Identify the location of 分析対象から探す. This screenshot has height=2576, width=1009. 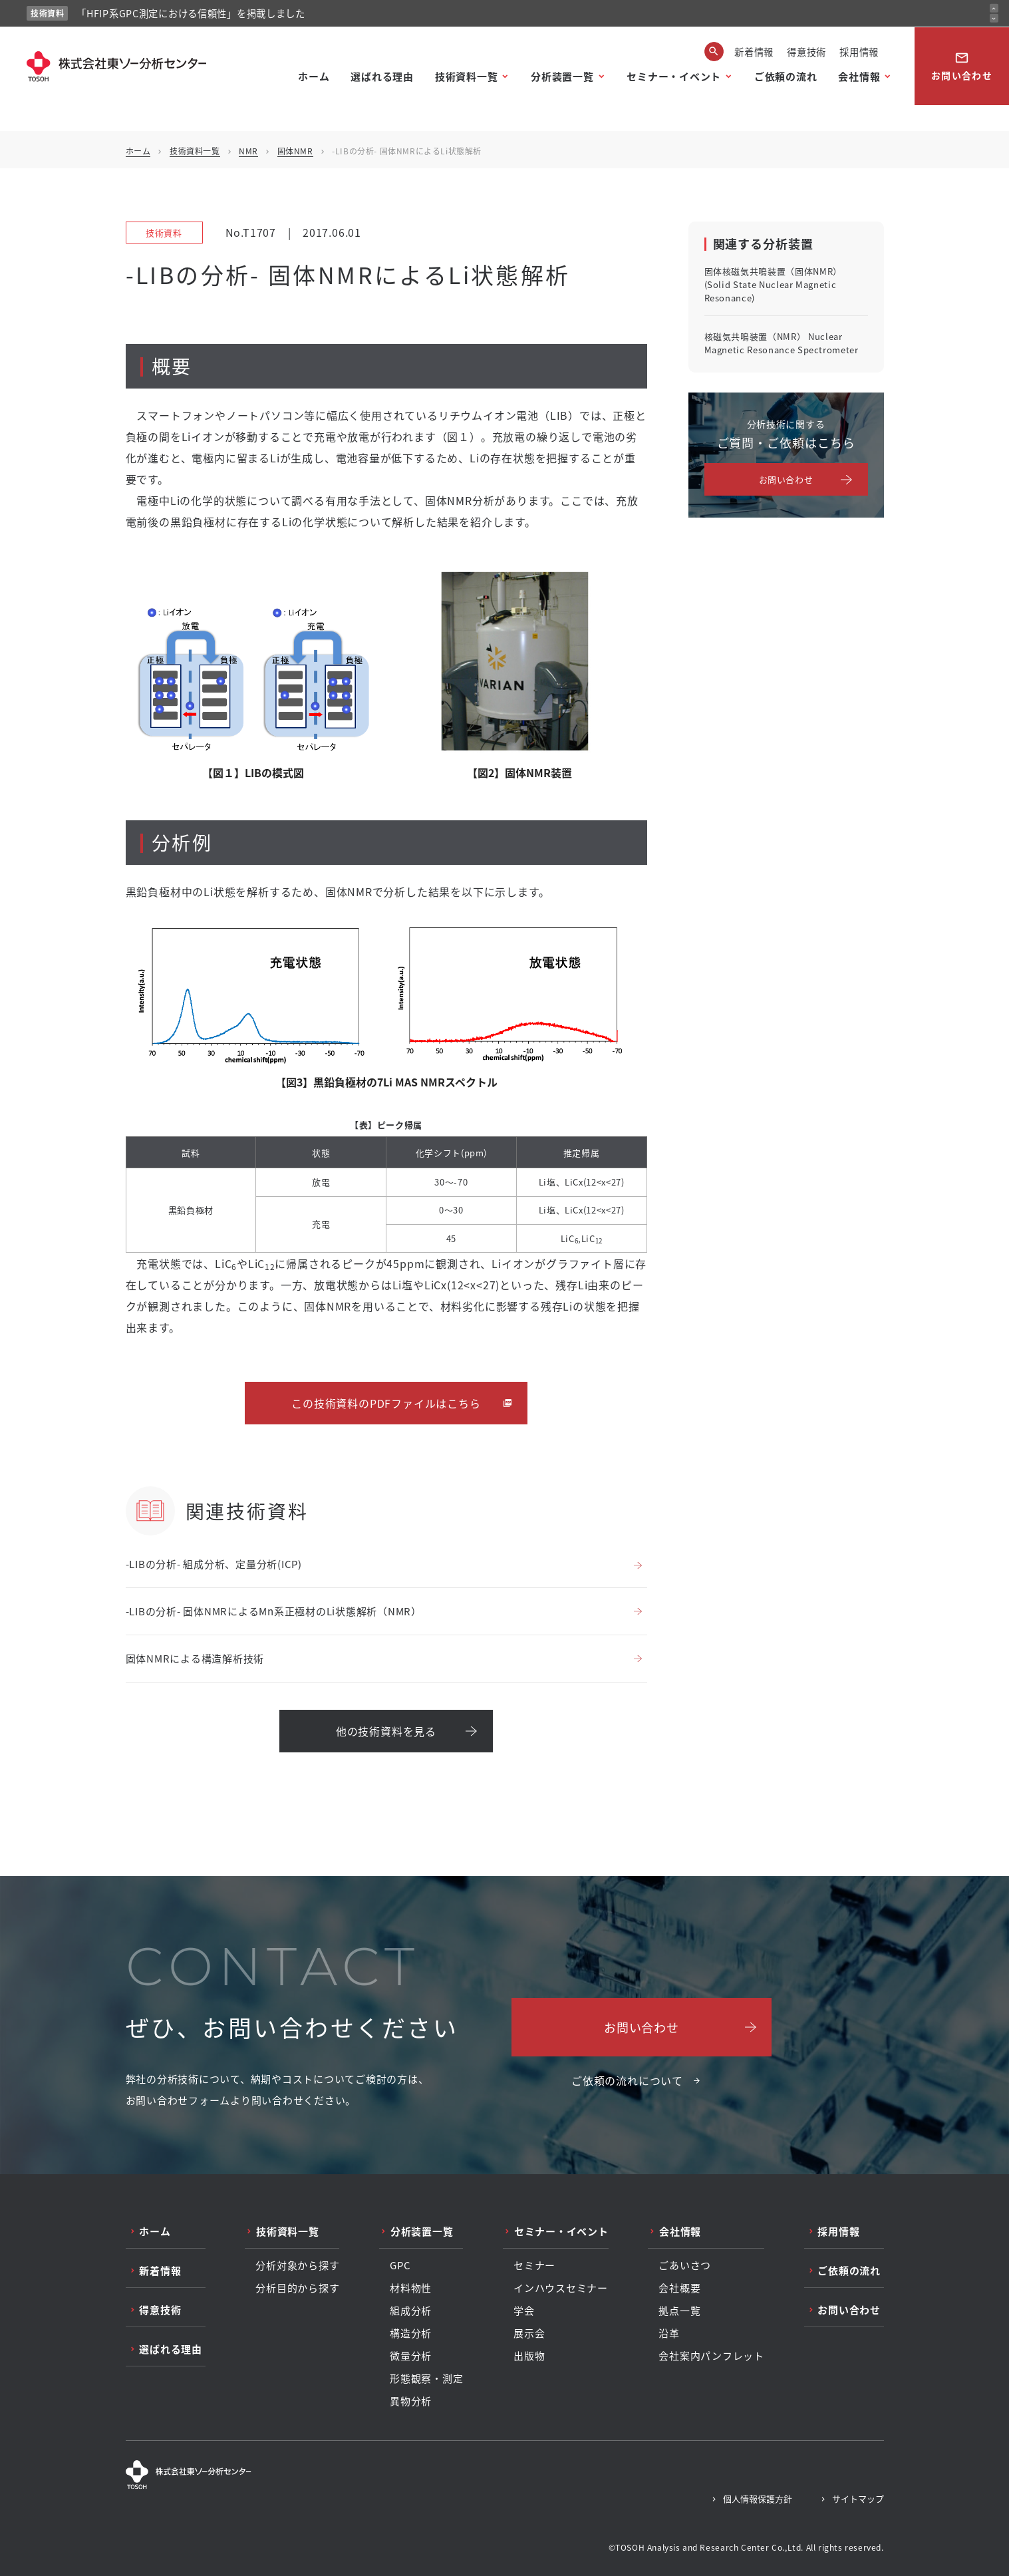
(297, 2265).